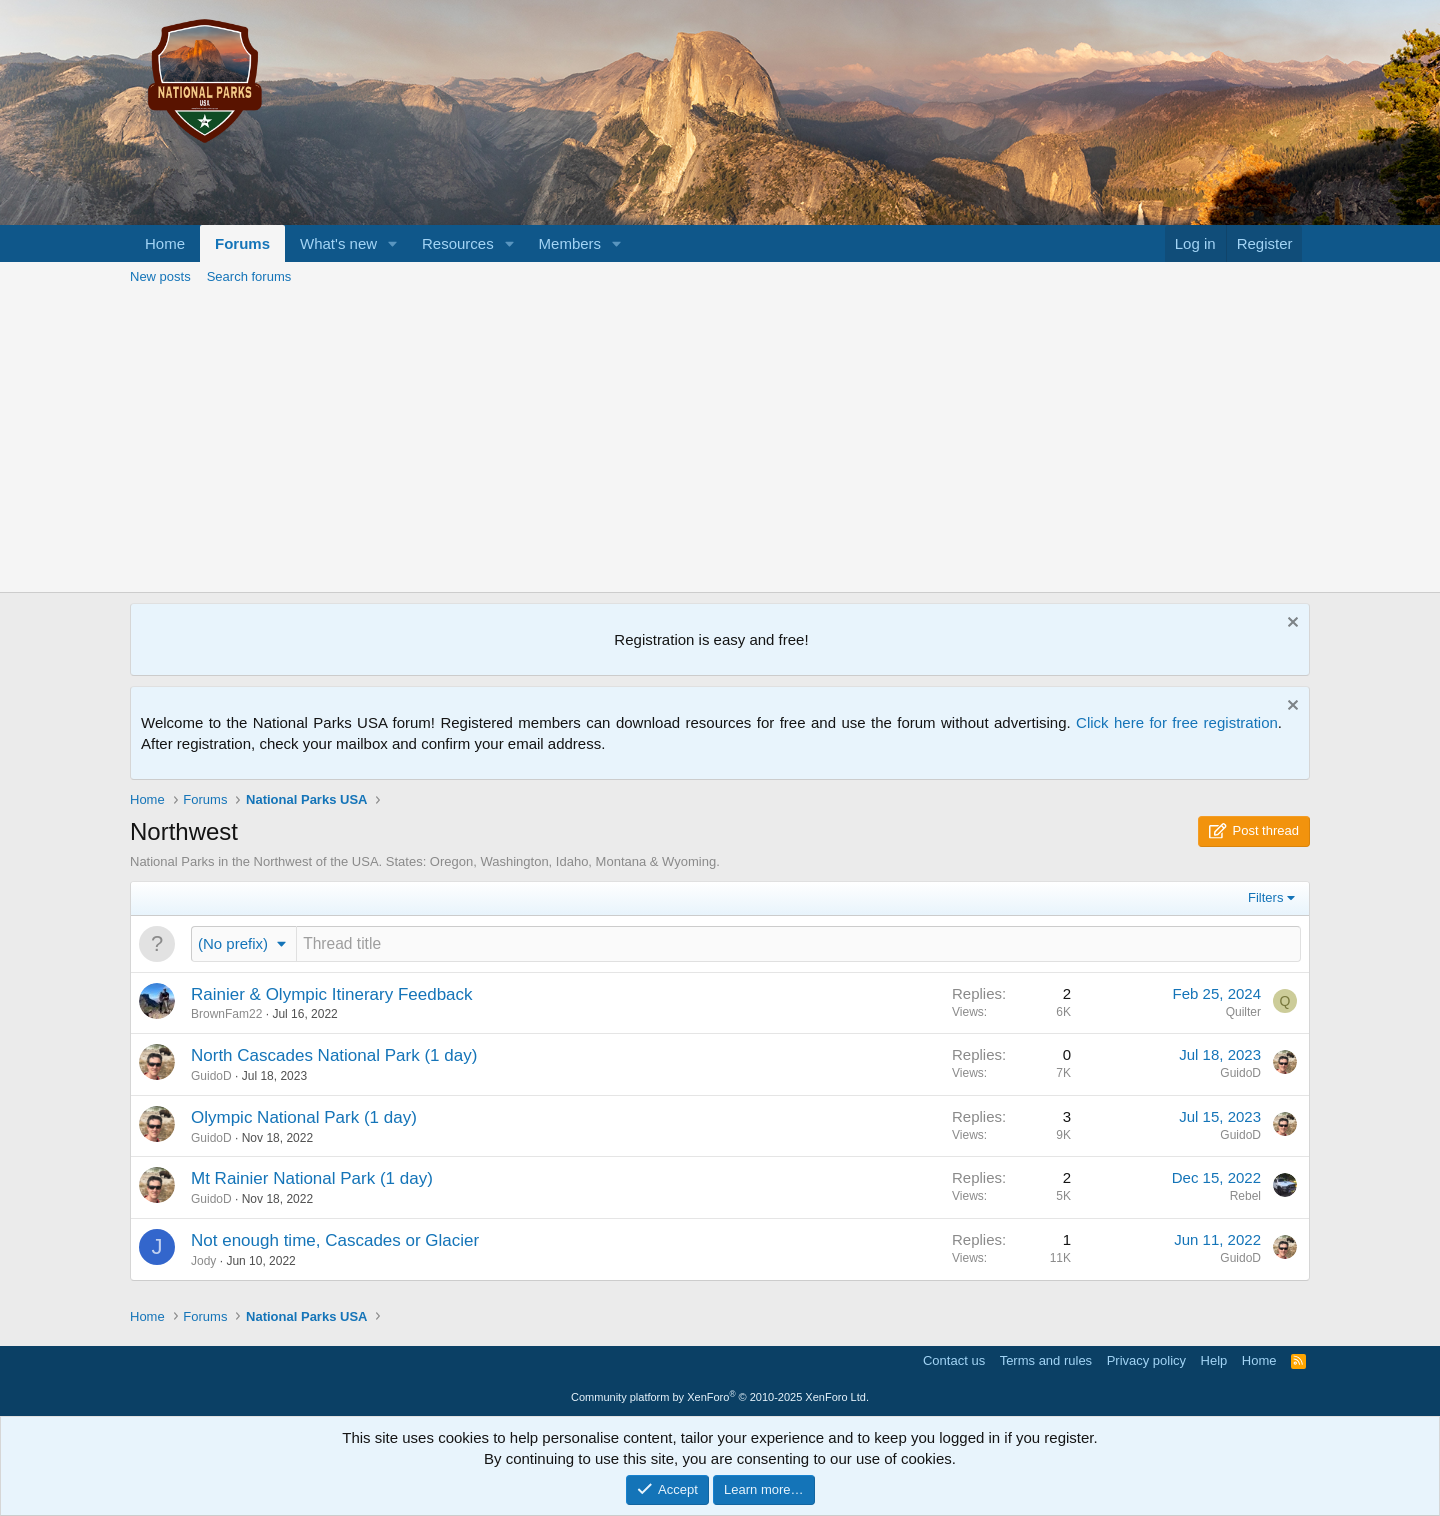  I want to click on Quilter, so click(1243, 1012).